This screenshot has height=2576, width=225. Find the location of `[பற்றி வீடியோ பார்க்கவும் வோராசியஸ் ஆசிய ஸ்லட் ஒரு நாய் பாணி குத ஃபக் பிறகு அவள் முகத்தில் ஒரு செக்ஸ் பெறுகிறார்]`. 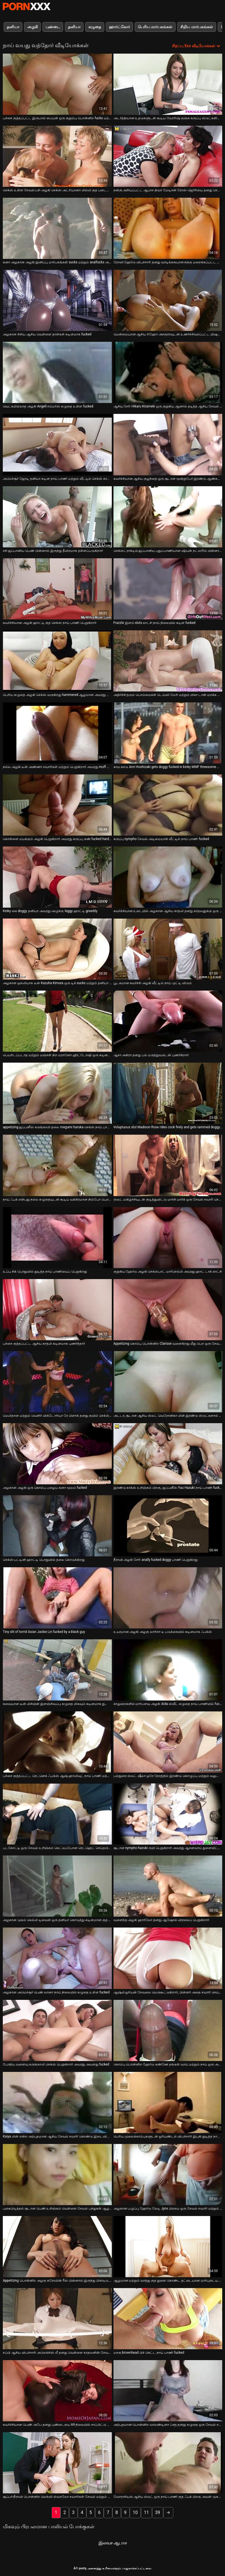

[பற்றி வீடியோ பார்க்கவும் வோராசியஸ் ஆசிய ஸ்லட் ஒரு நாய் பாணி குத ஃபக் பிறகு அவள் முகத்தில் ஒரு செக்ஸ் பெறுகிறார்] is located at coordinates (167, 2462).